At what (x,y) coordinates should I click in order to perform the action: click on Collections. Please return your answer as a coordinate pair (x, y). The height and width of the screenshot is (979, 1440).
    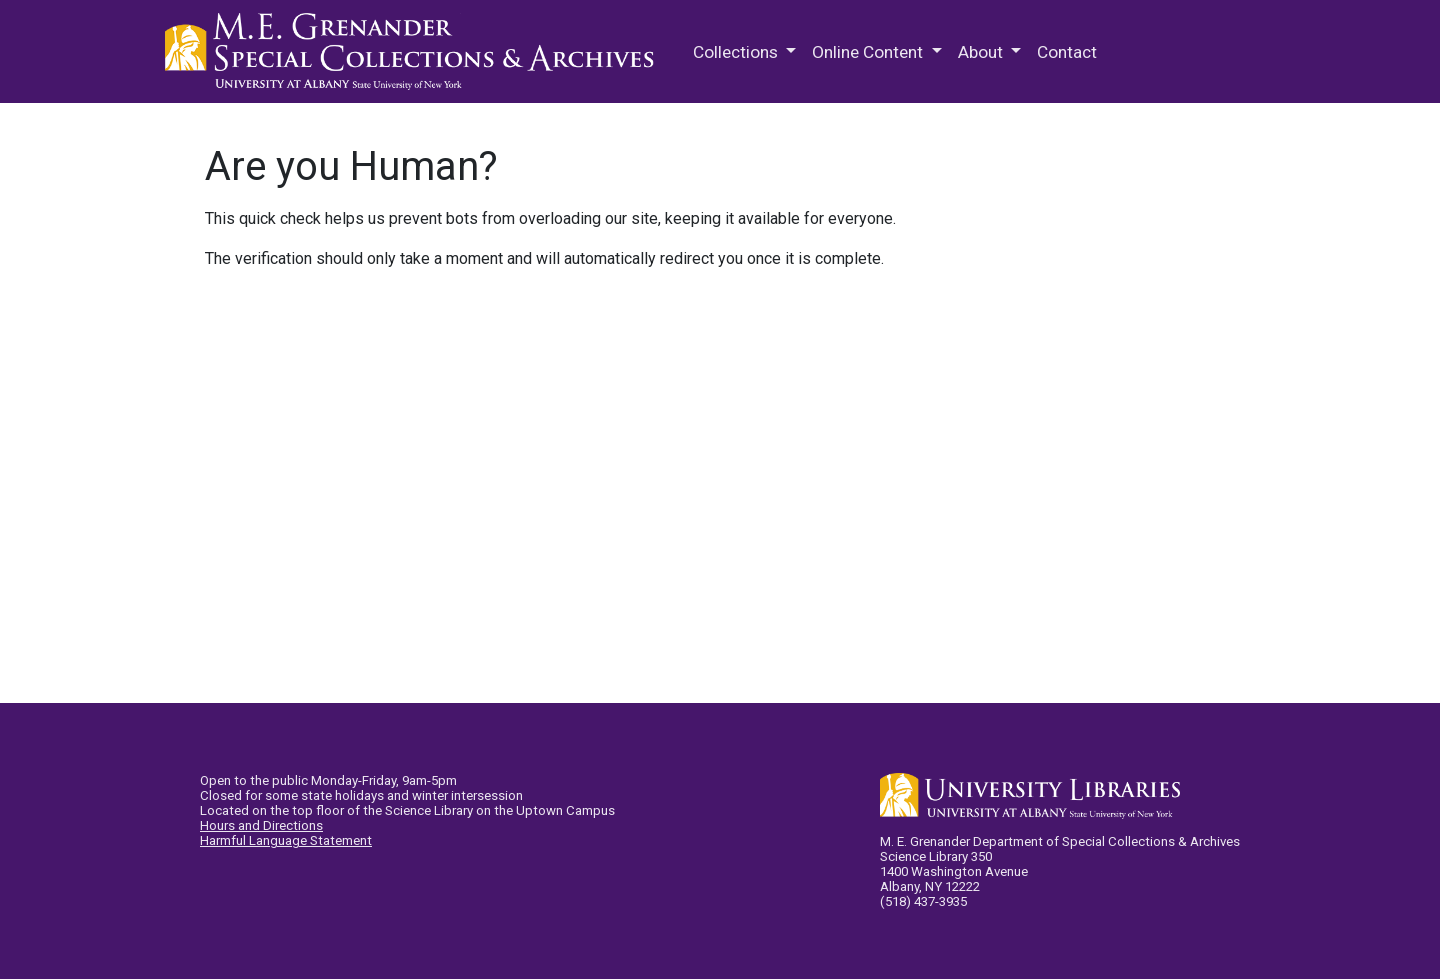
    Looking at the image, I should click on (737, 52).